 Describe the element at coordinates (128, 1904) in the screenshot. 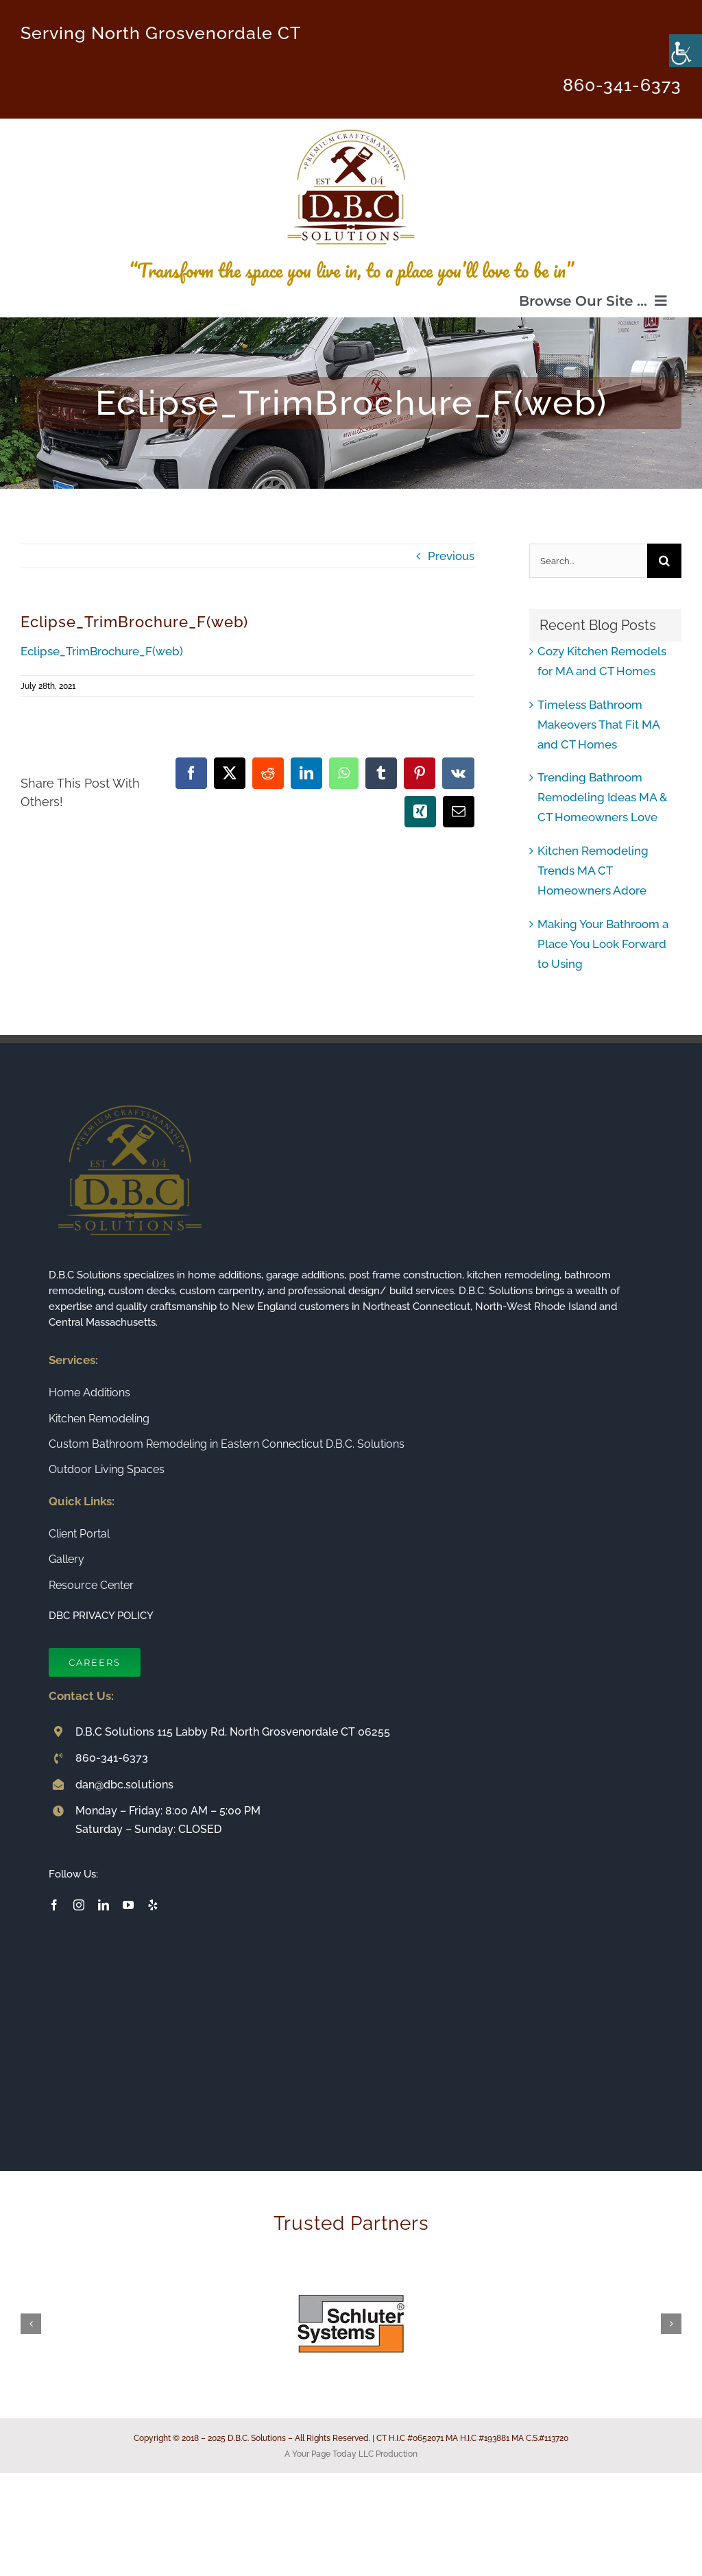

I see `[youtube]` at that location.